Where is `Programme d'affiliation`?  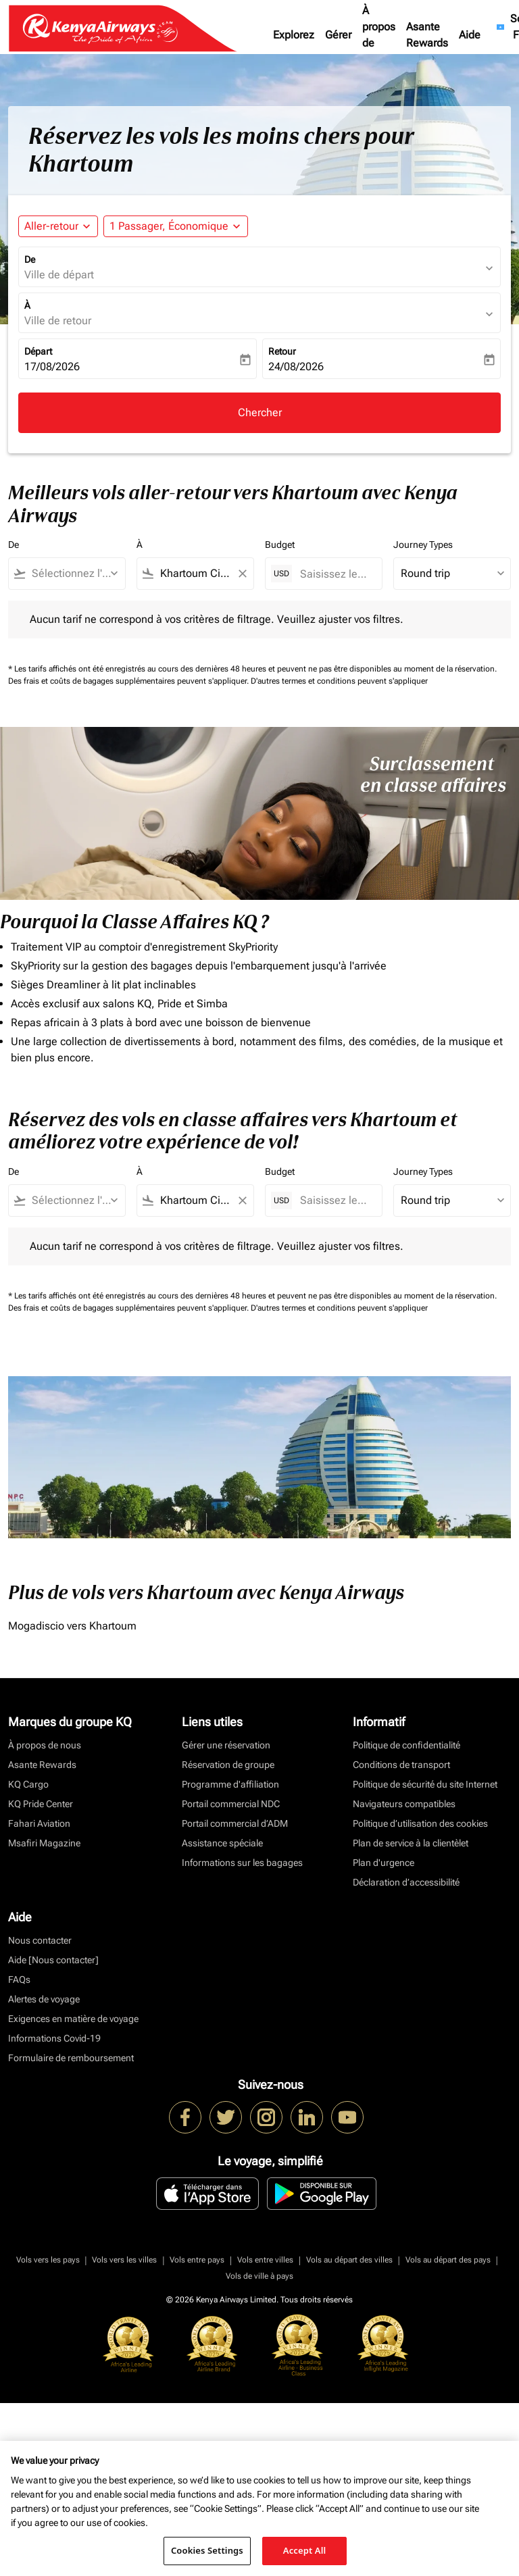 Programme d'affiliation is located at coordinates (230, 1784).